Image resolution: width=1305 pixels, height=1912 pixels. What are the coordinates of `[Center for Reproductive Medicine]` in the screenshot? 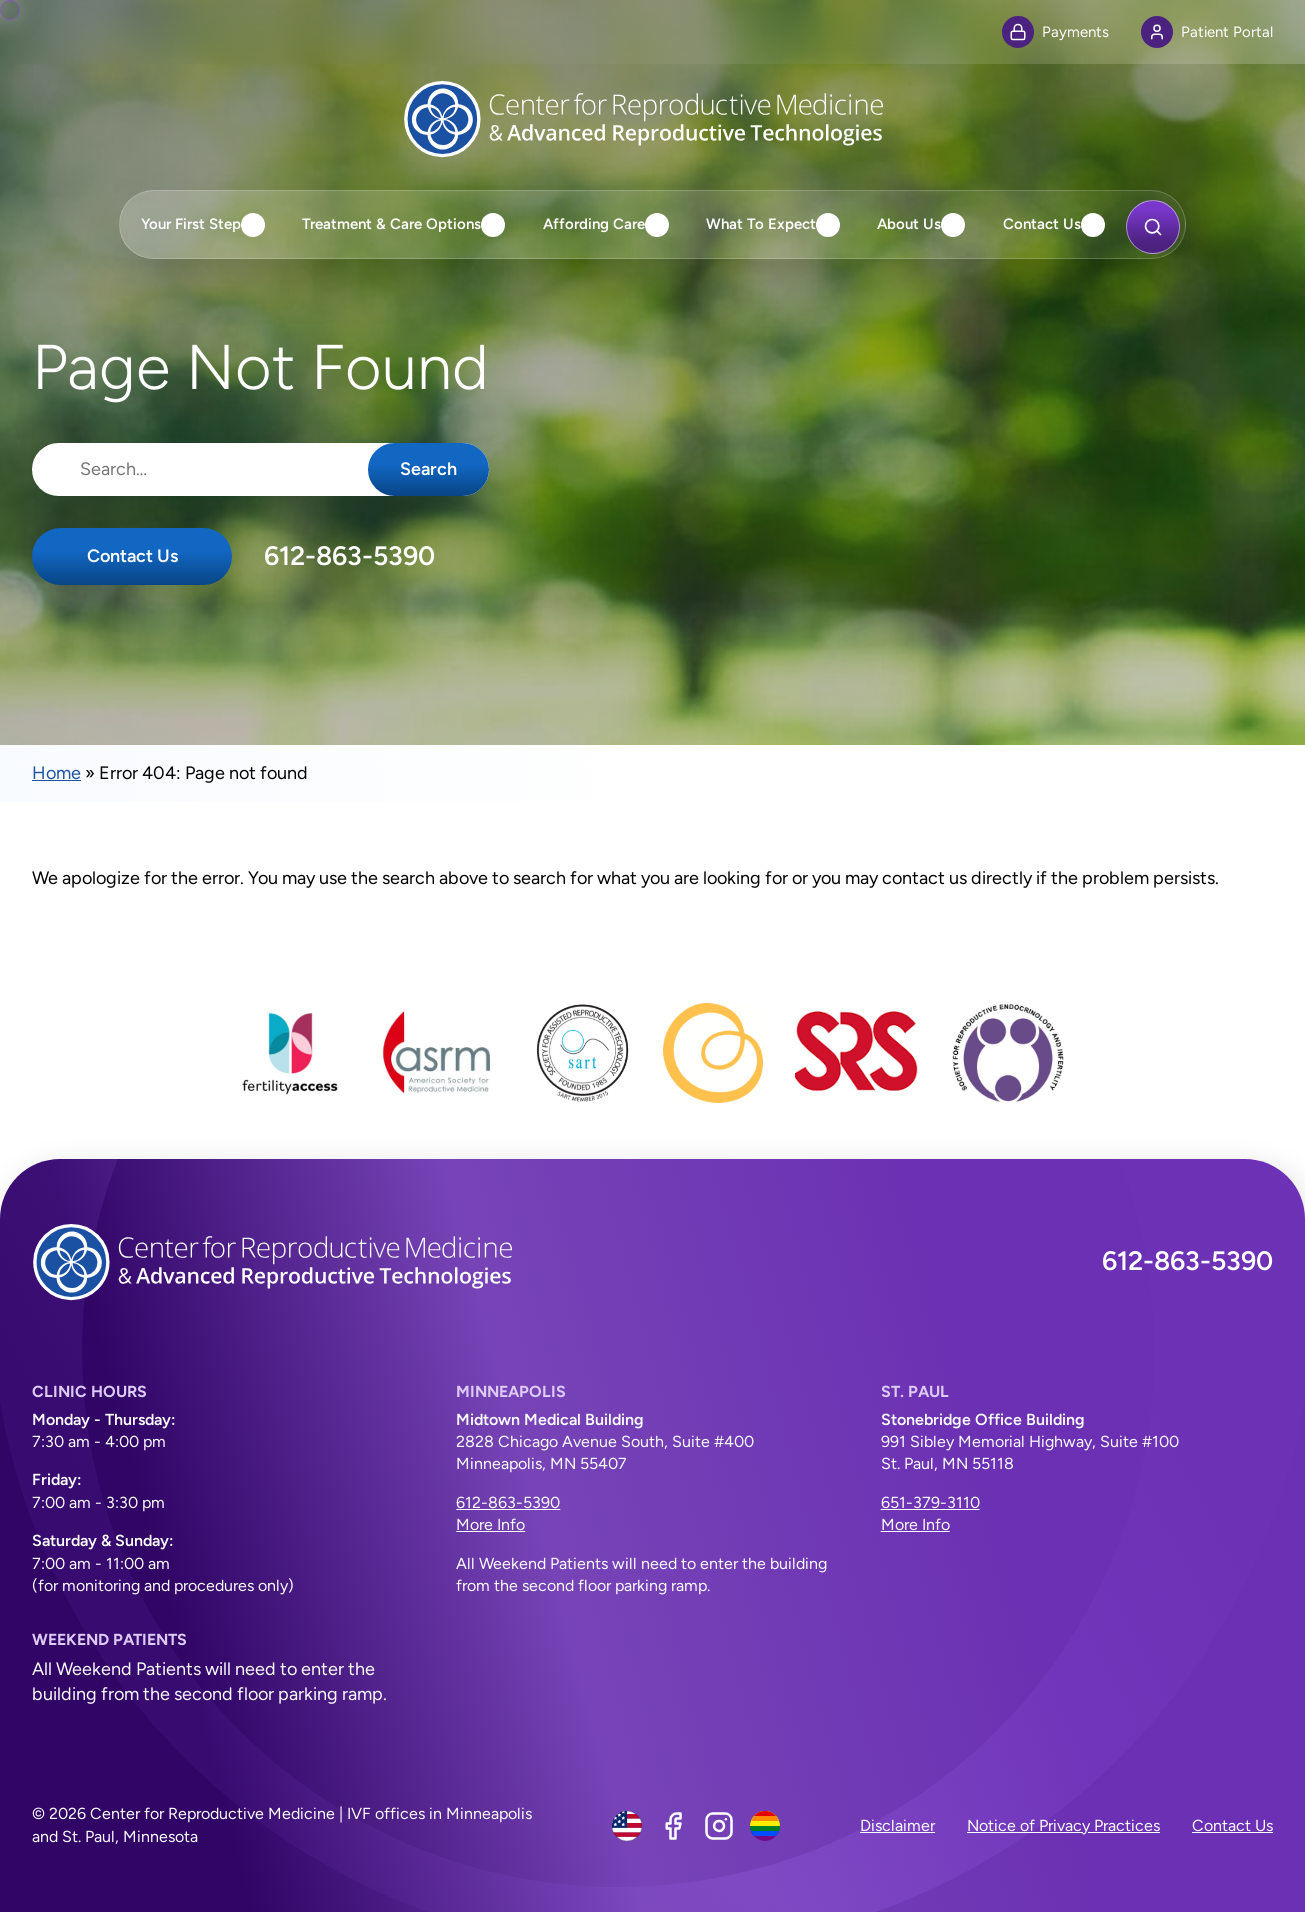 It's located at (653, 119).